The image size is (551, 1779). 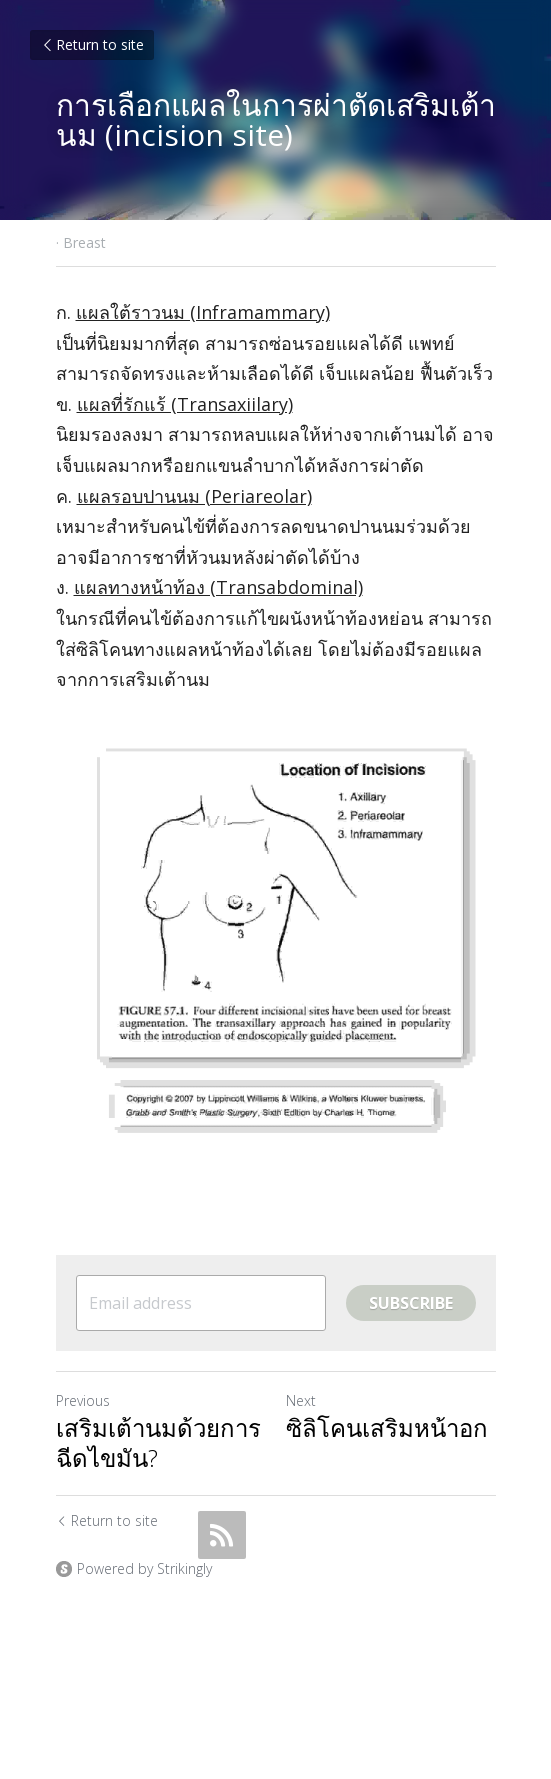 What do you see at coordinates (158, 1443) in the screenshot?
I see `เสริมเต้านมด้วยการฉีดไขมัน?` at bounding box center [158, 1443].